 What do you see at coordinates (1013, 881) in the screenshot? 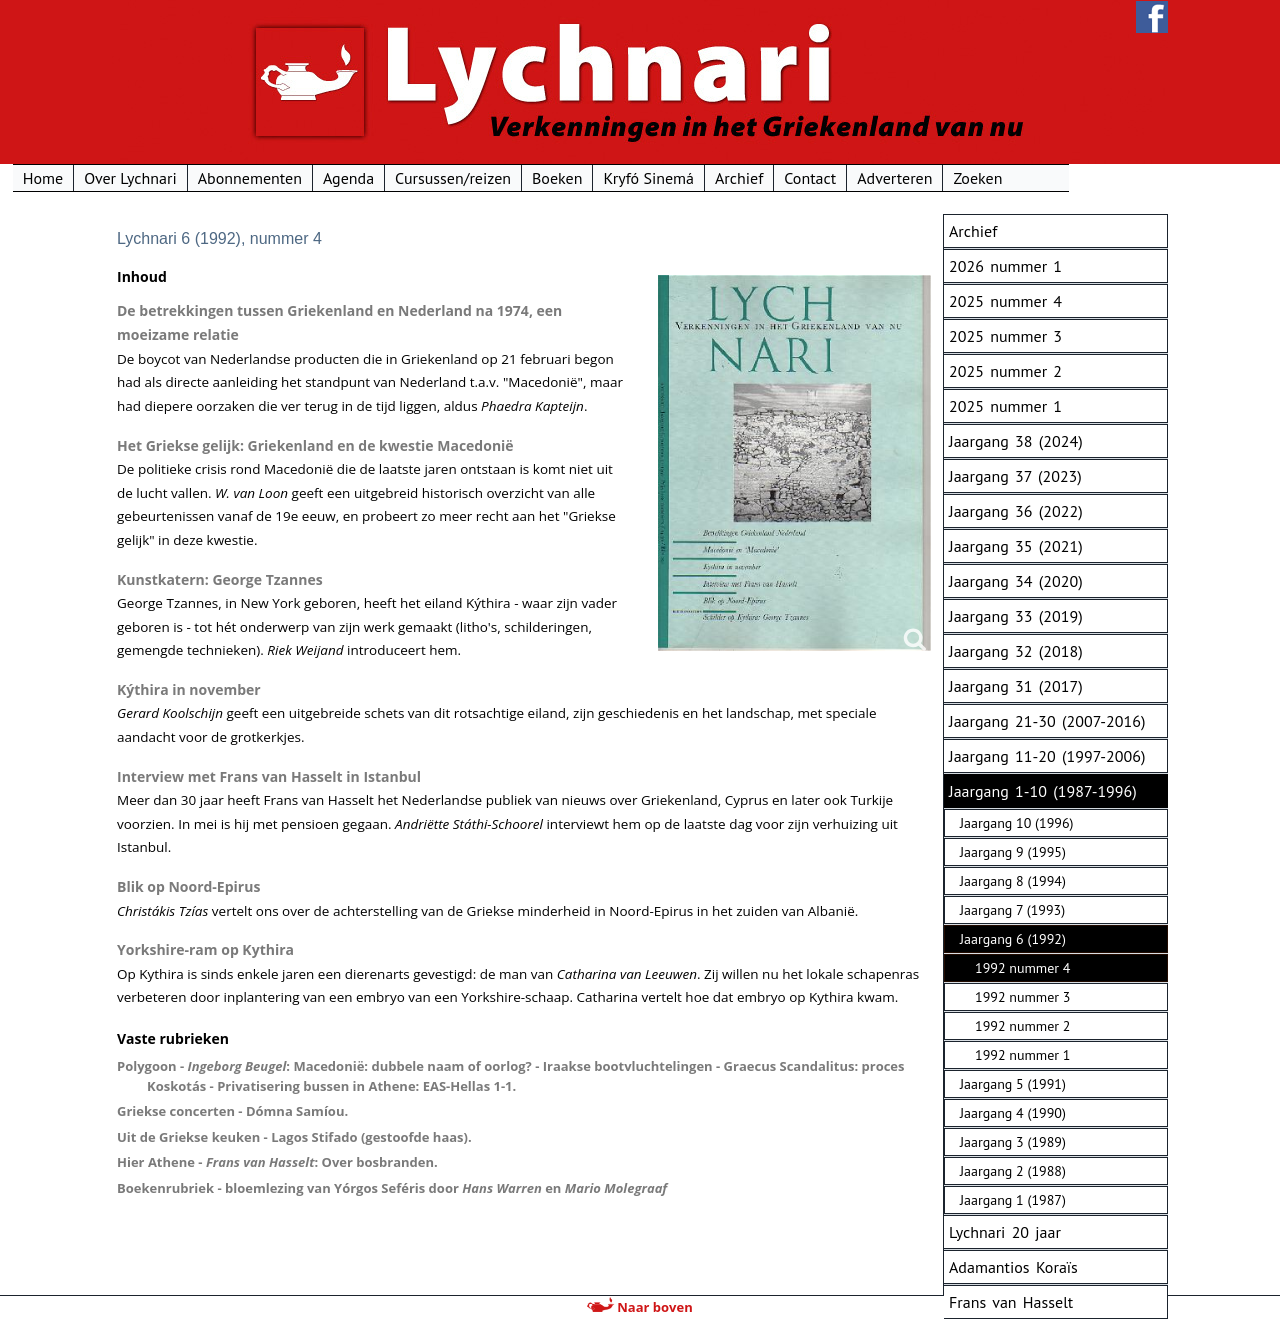
I see `Jaargang 8 (1994)` at bounding box center [1013, 881].